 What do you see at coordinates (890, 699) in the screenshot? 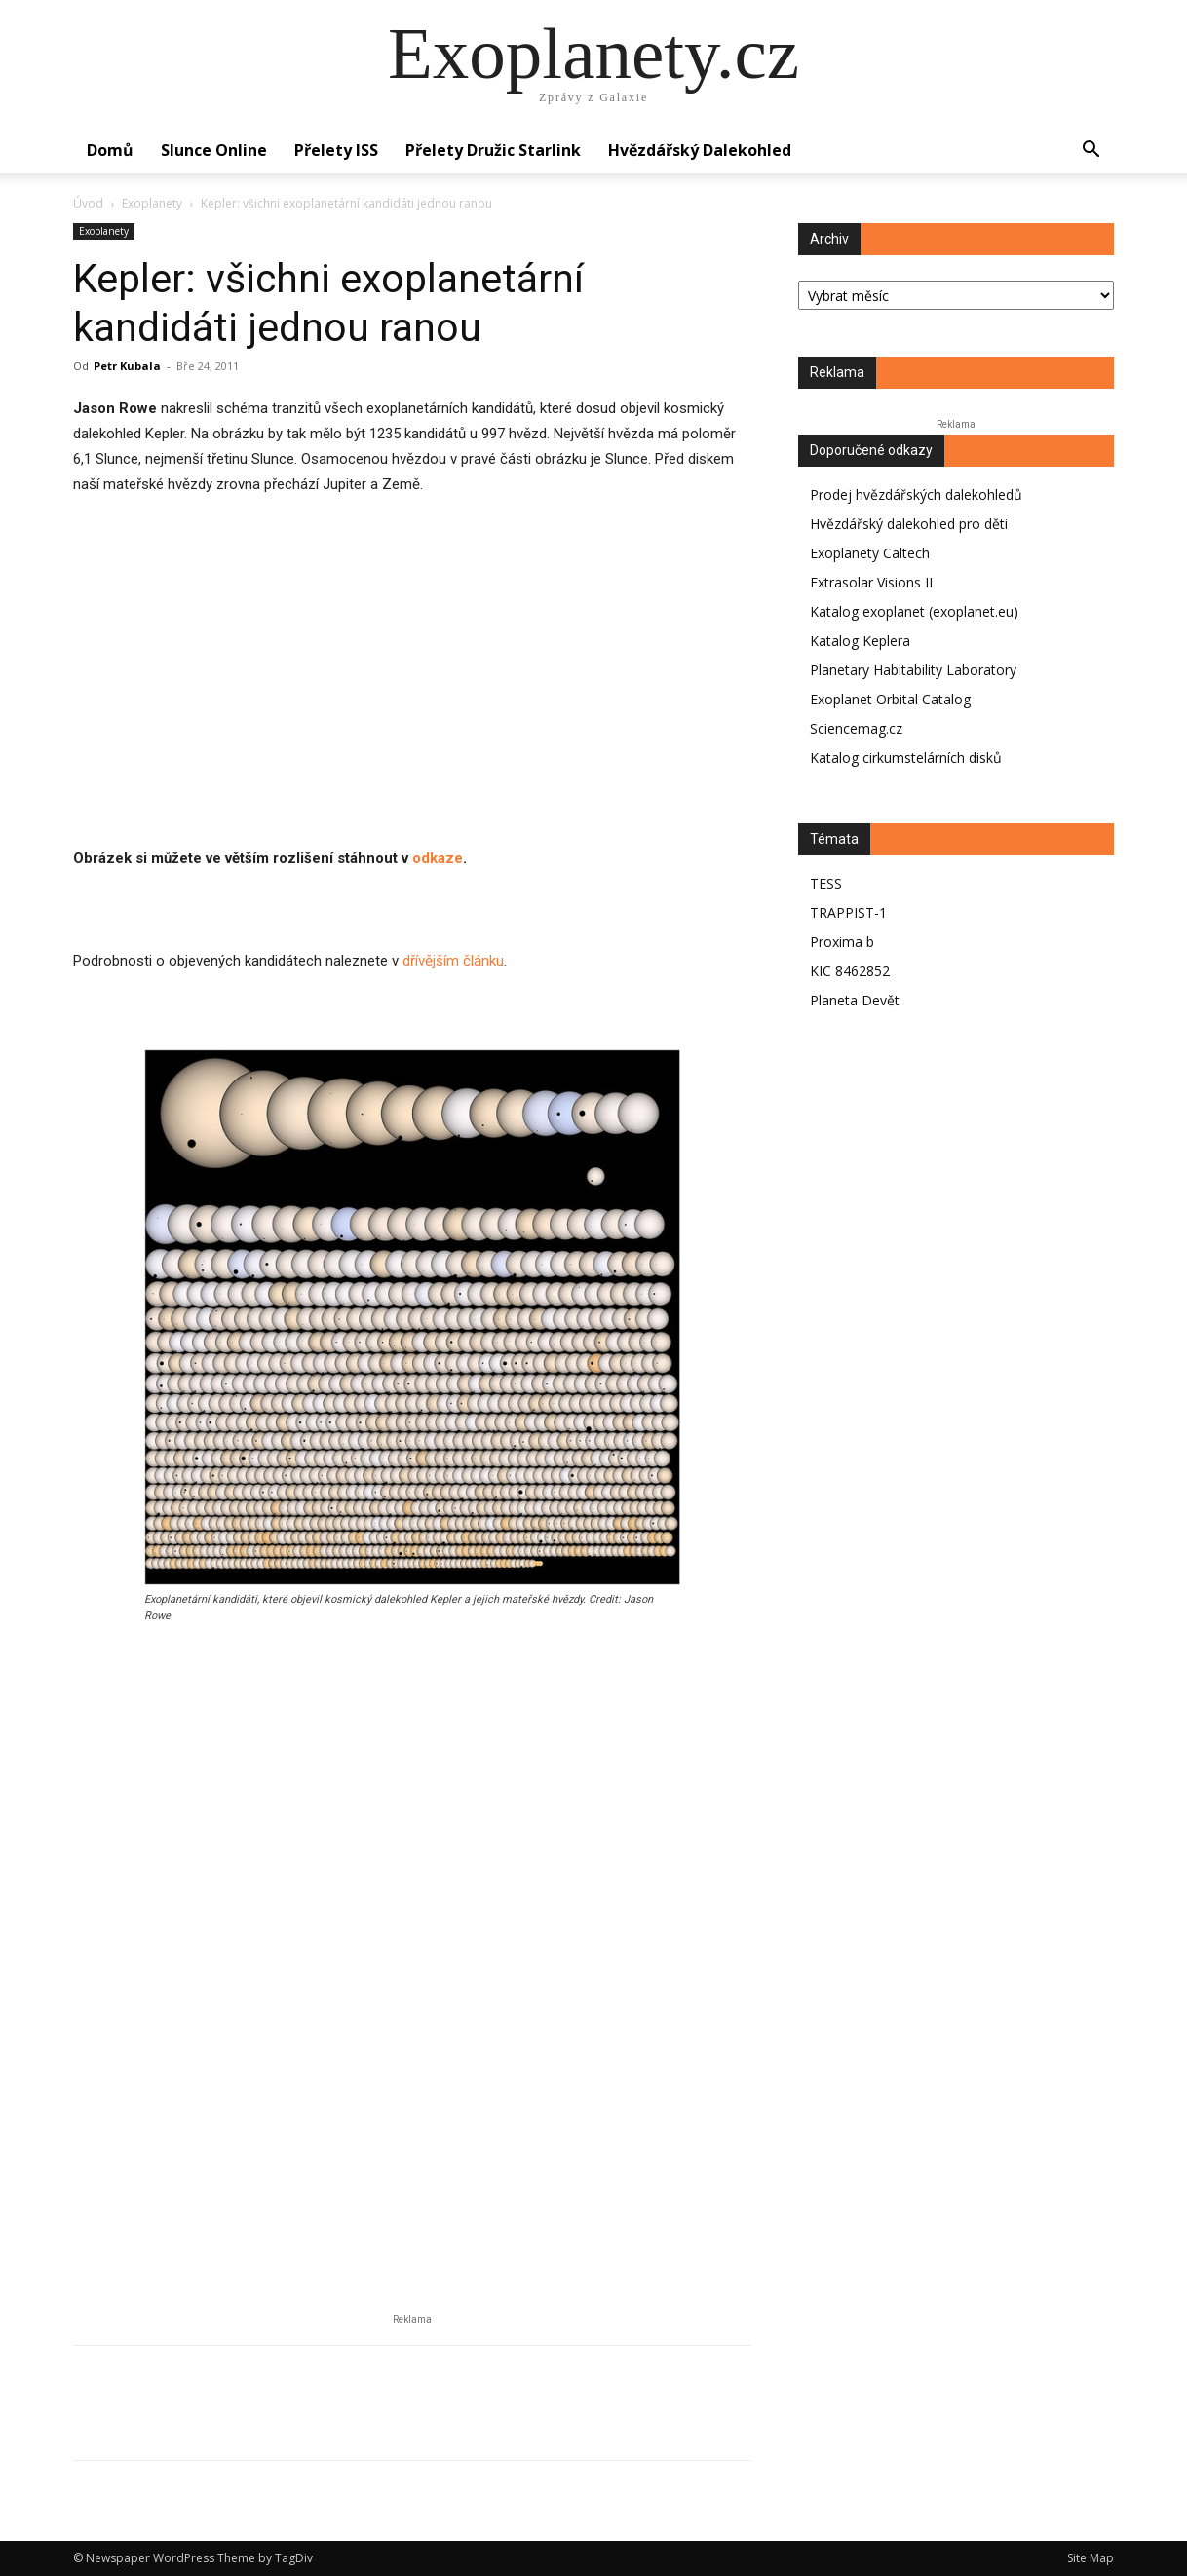
I see `Exoplanet Orbital Catalog` at bounding box center [890, 699].